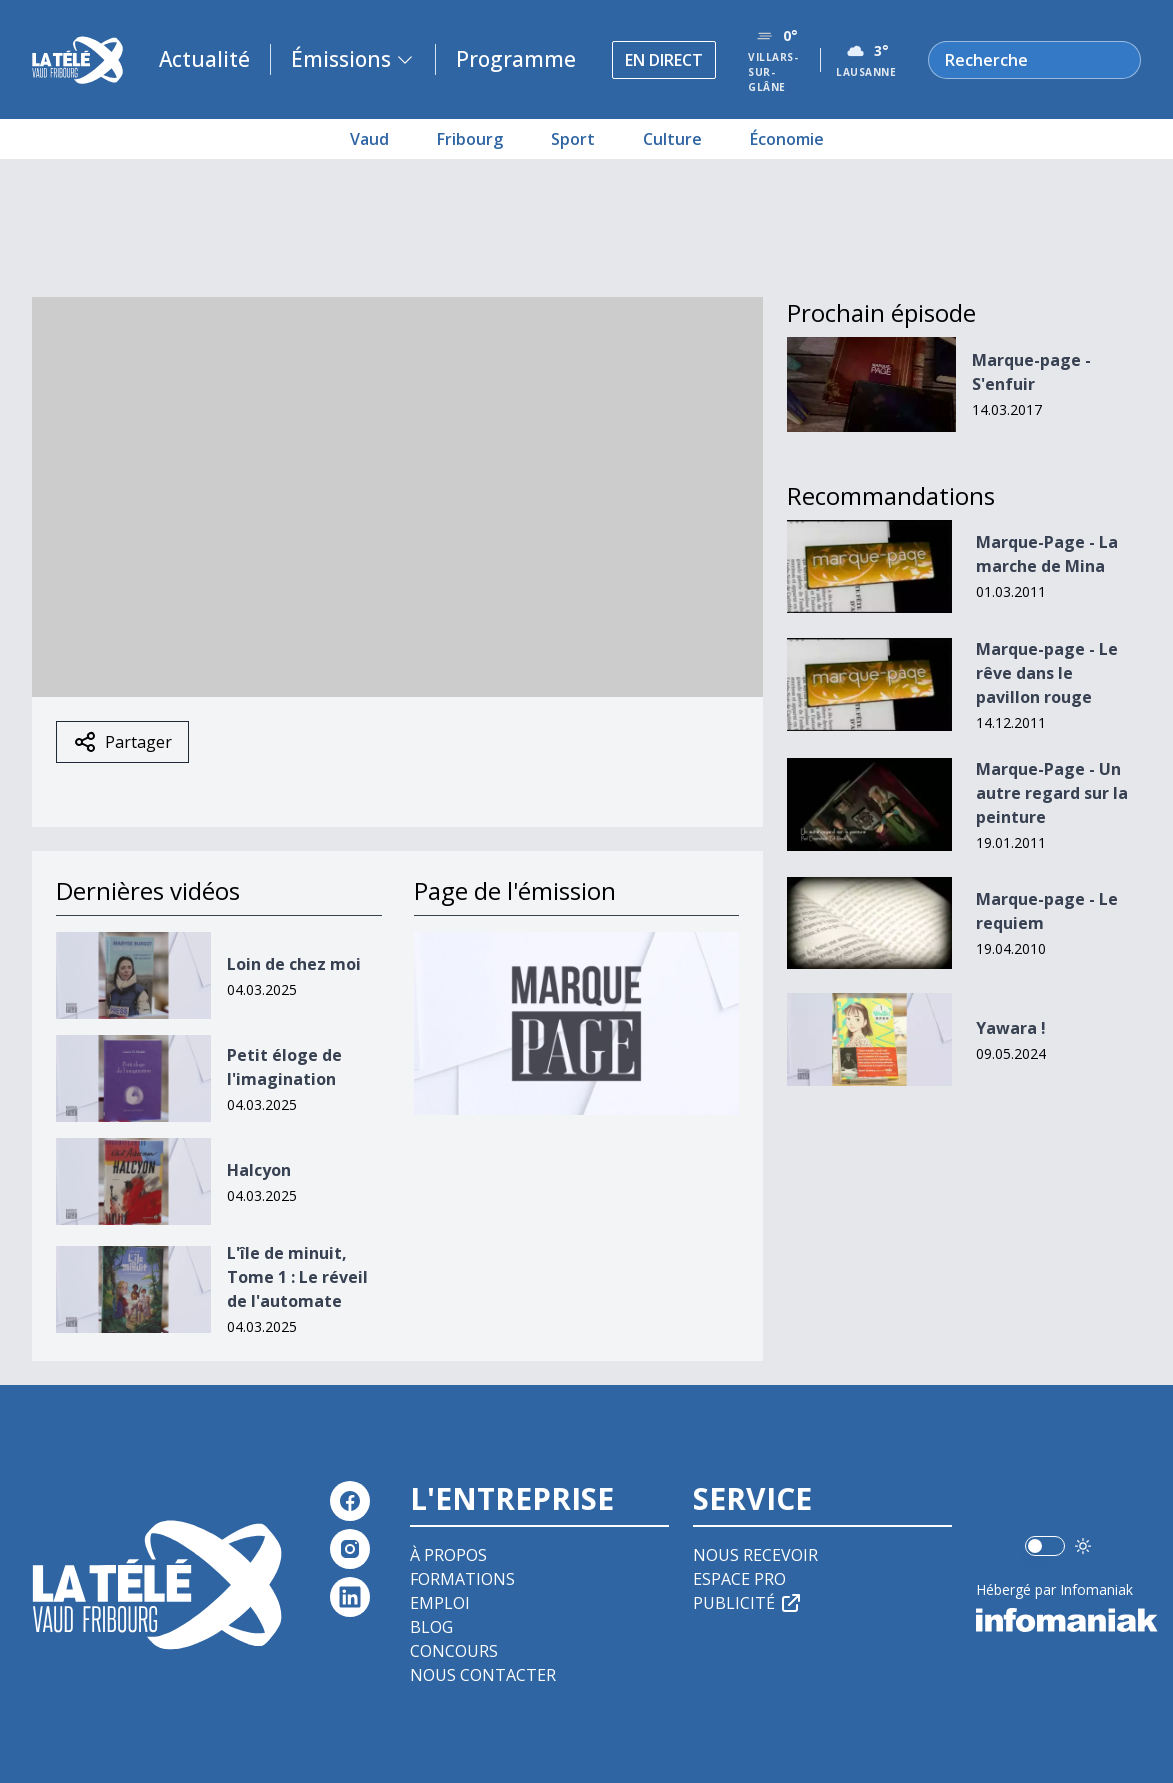  What do you see at coordinates (297, 1277) in the screenshot?
I see `L'île de minuit, Tome 1 : Le réveil de l'automate` at bounding box center [297, 1277].